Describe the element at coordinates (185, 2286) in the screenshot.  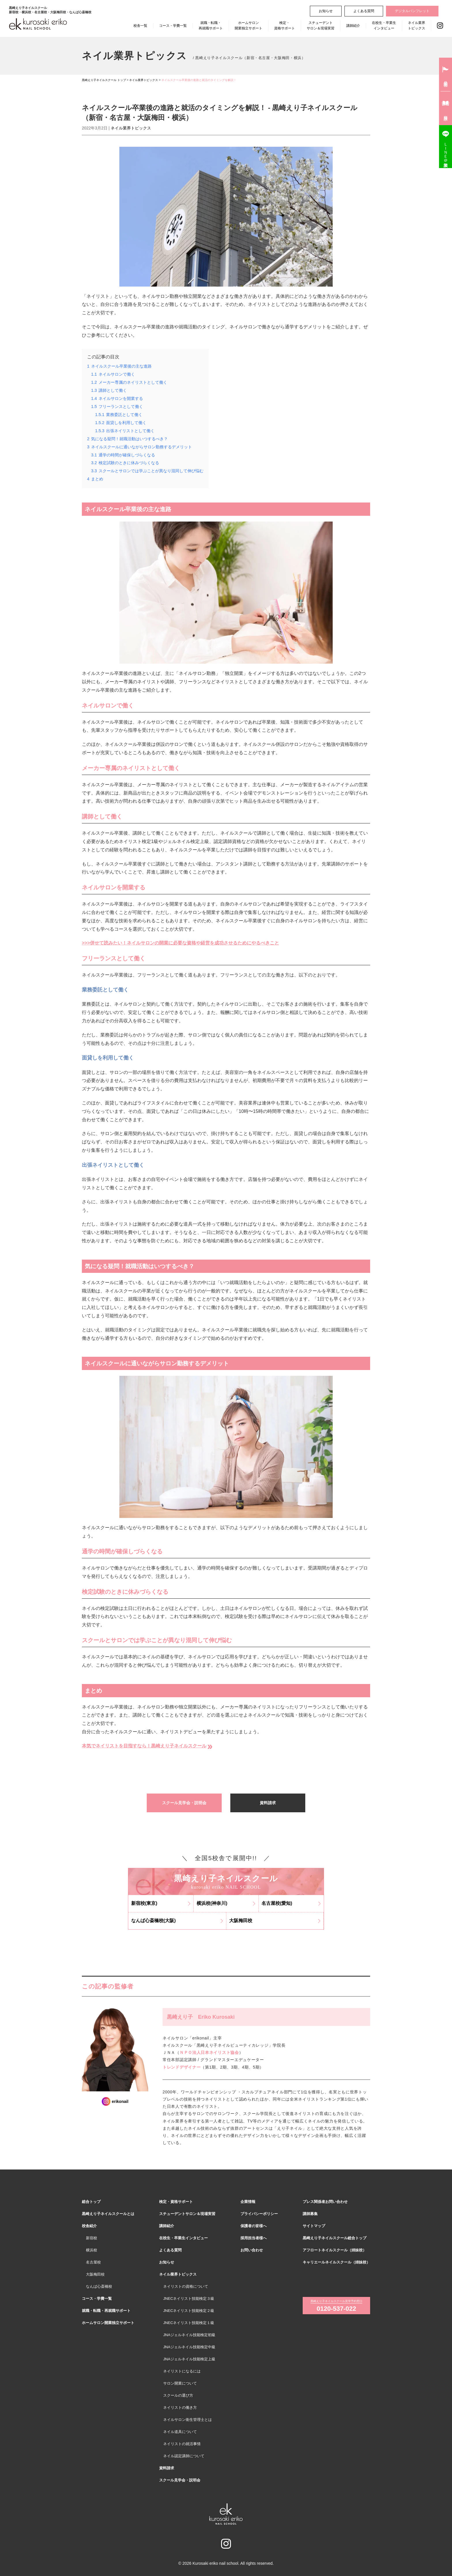
I see `ネイリストの資格について` at that location.